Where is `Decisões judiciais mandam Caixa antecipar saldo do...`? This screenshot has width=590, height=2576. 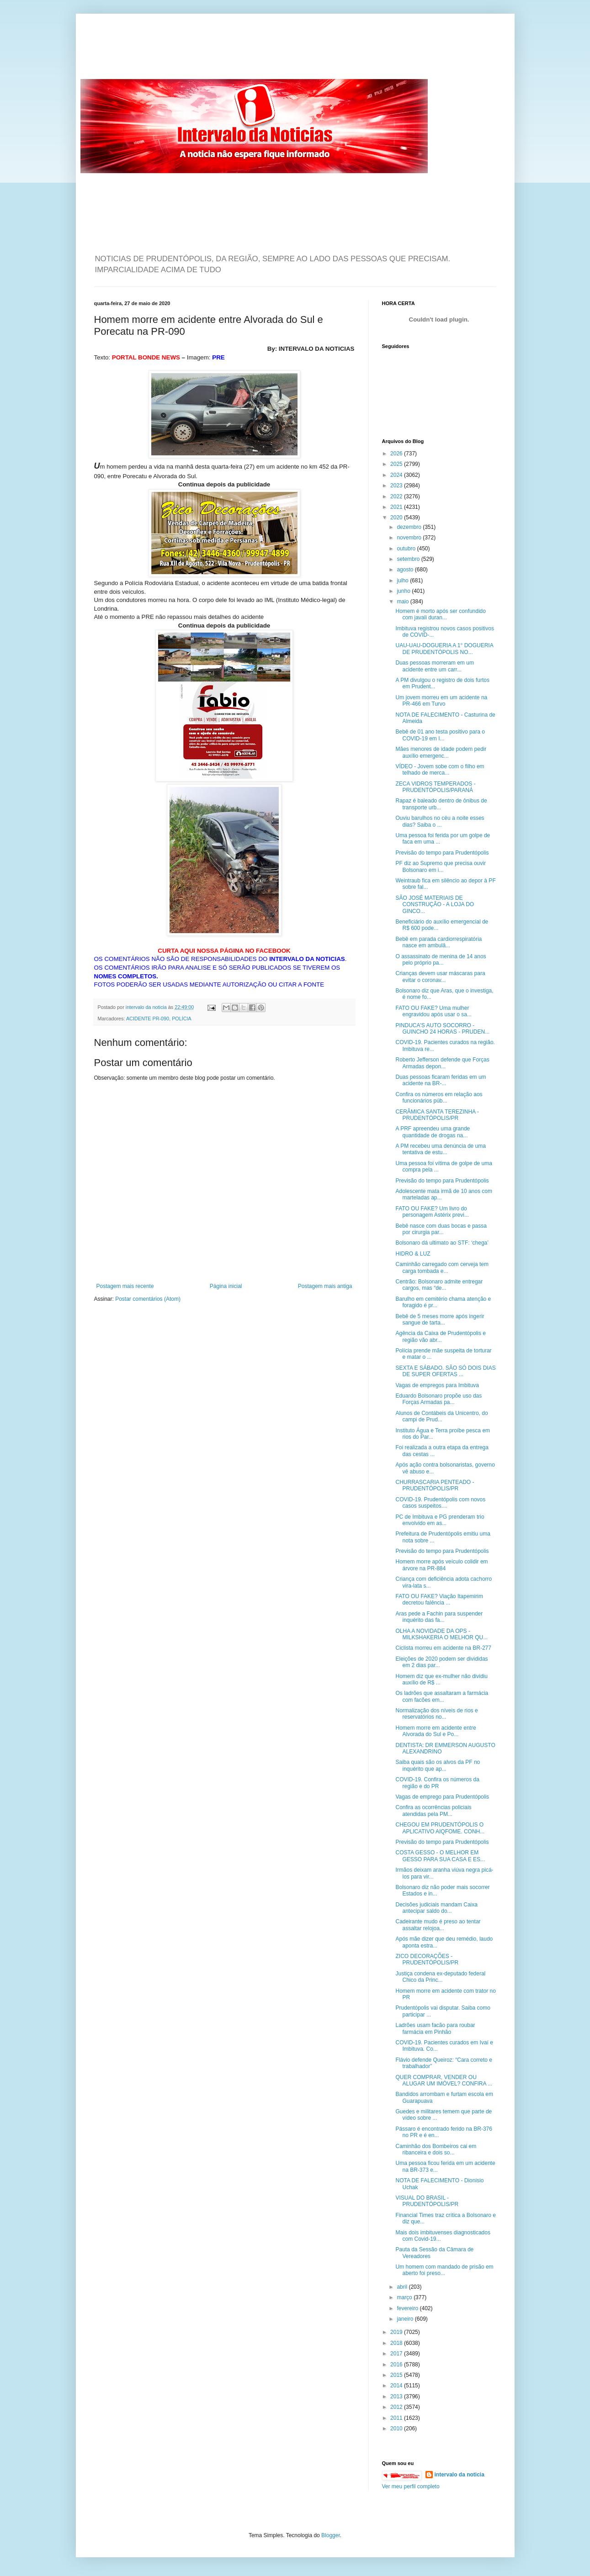 Decisões judiciais mandam Caixa antecipar saldo do... is located at coordinates (436, 1907).